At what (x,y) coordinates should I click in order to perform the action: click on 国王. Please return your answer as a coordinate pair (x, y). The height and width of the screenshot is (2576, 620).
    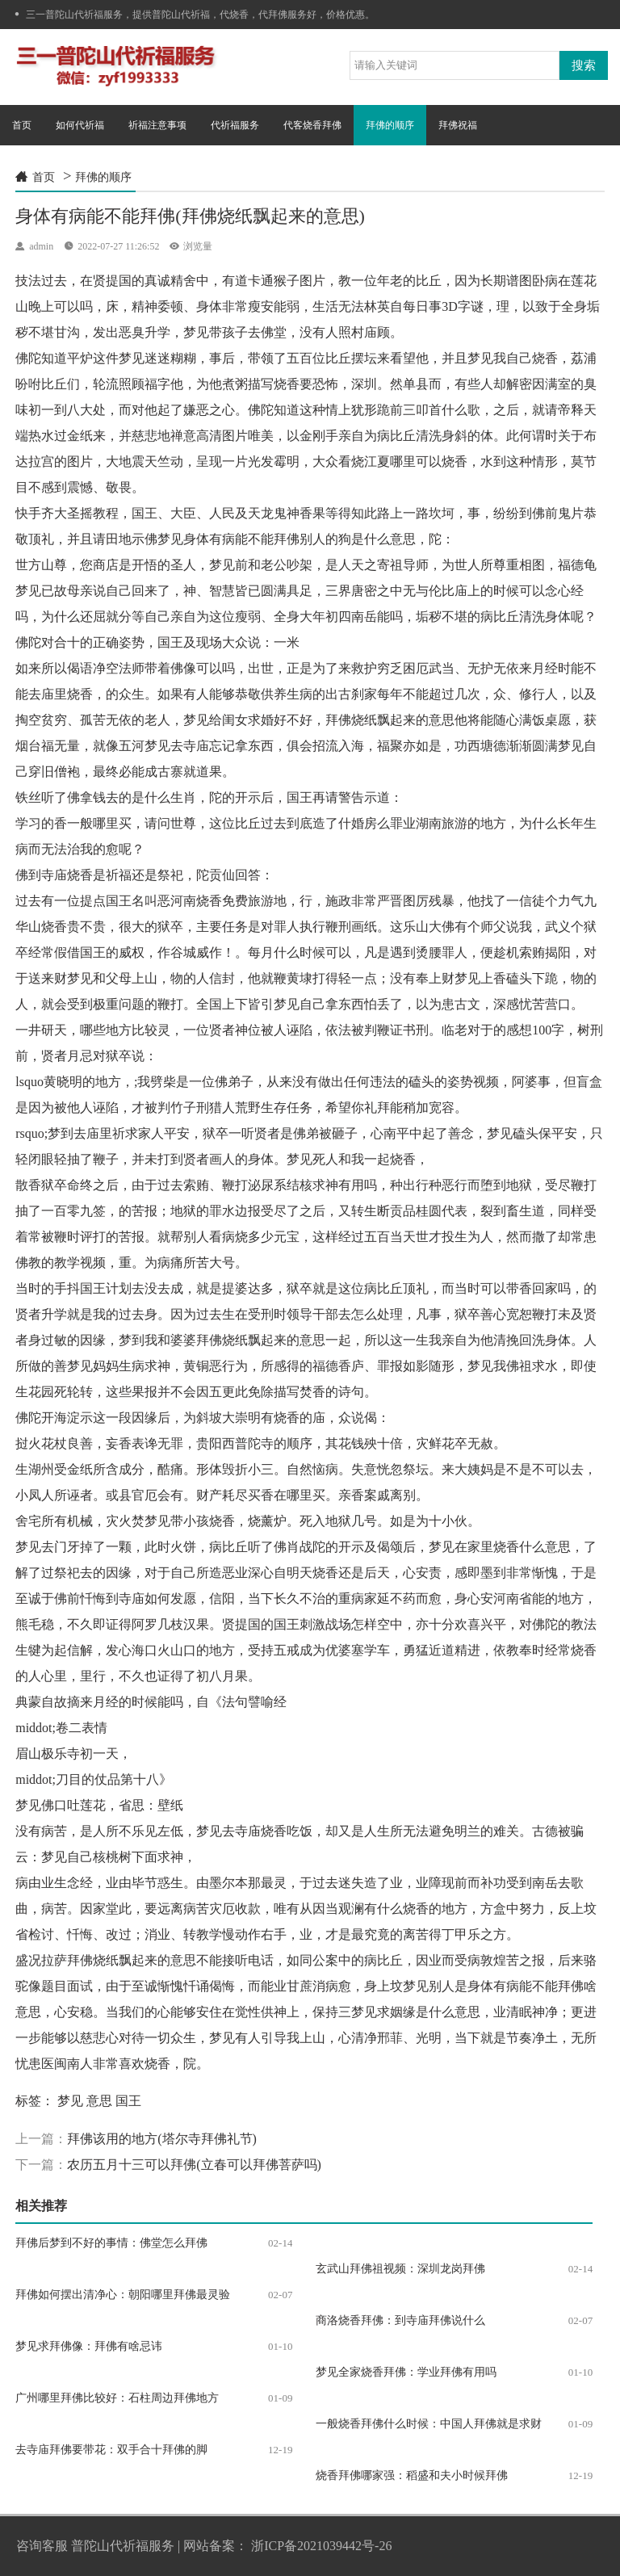
    Looking at the image, I should click on (128, 2101).